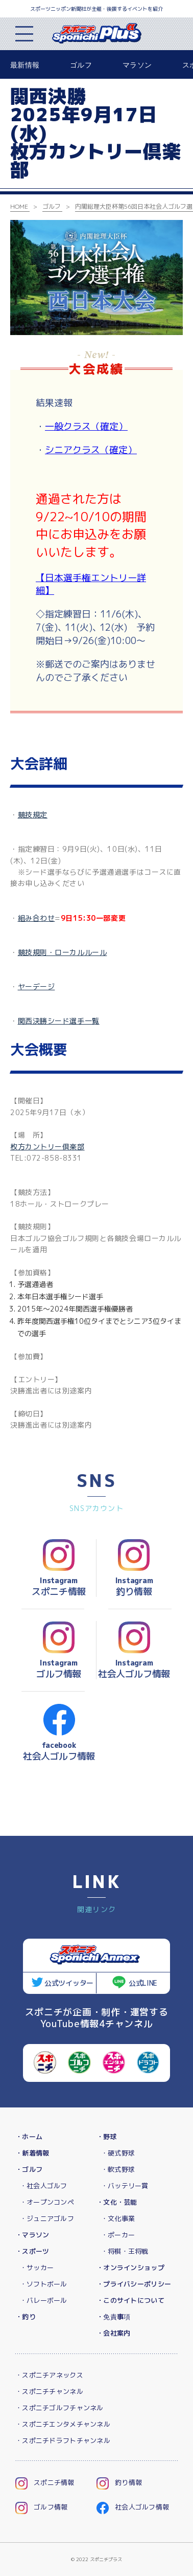  Describe the element at coordinates (62, 2440) in the screenshot. I see `・スポニチドラフトチャンネル` at that location.